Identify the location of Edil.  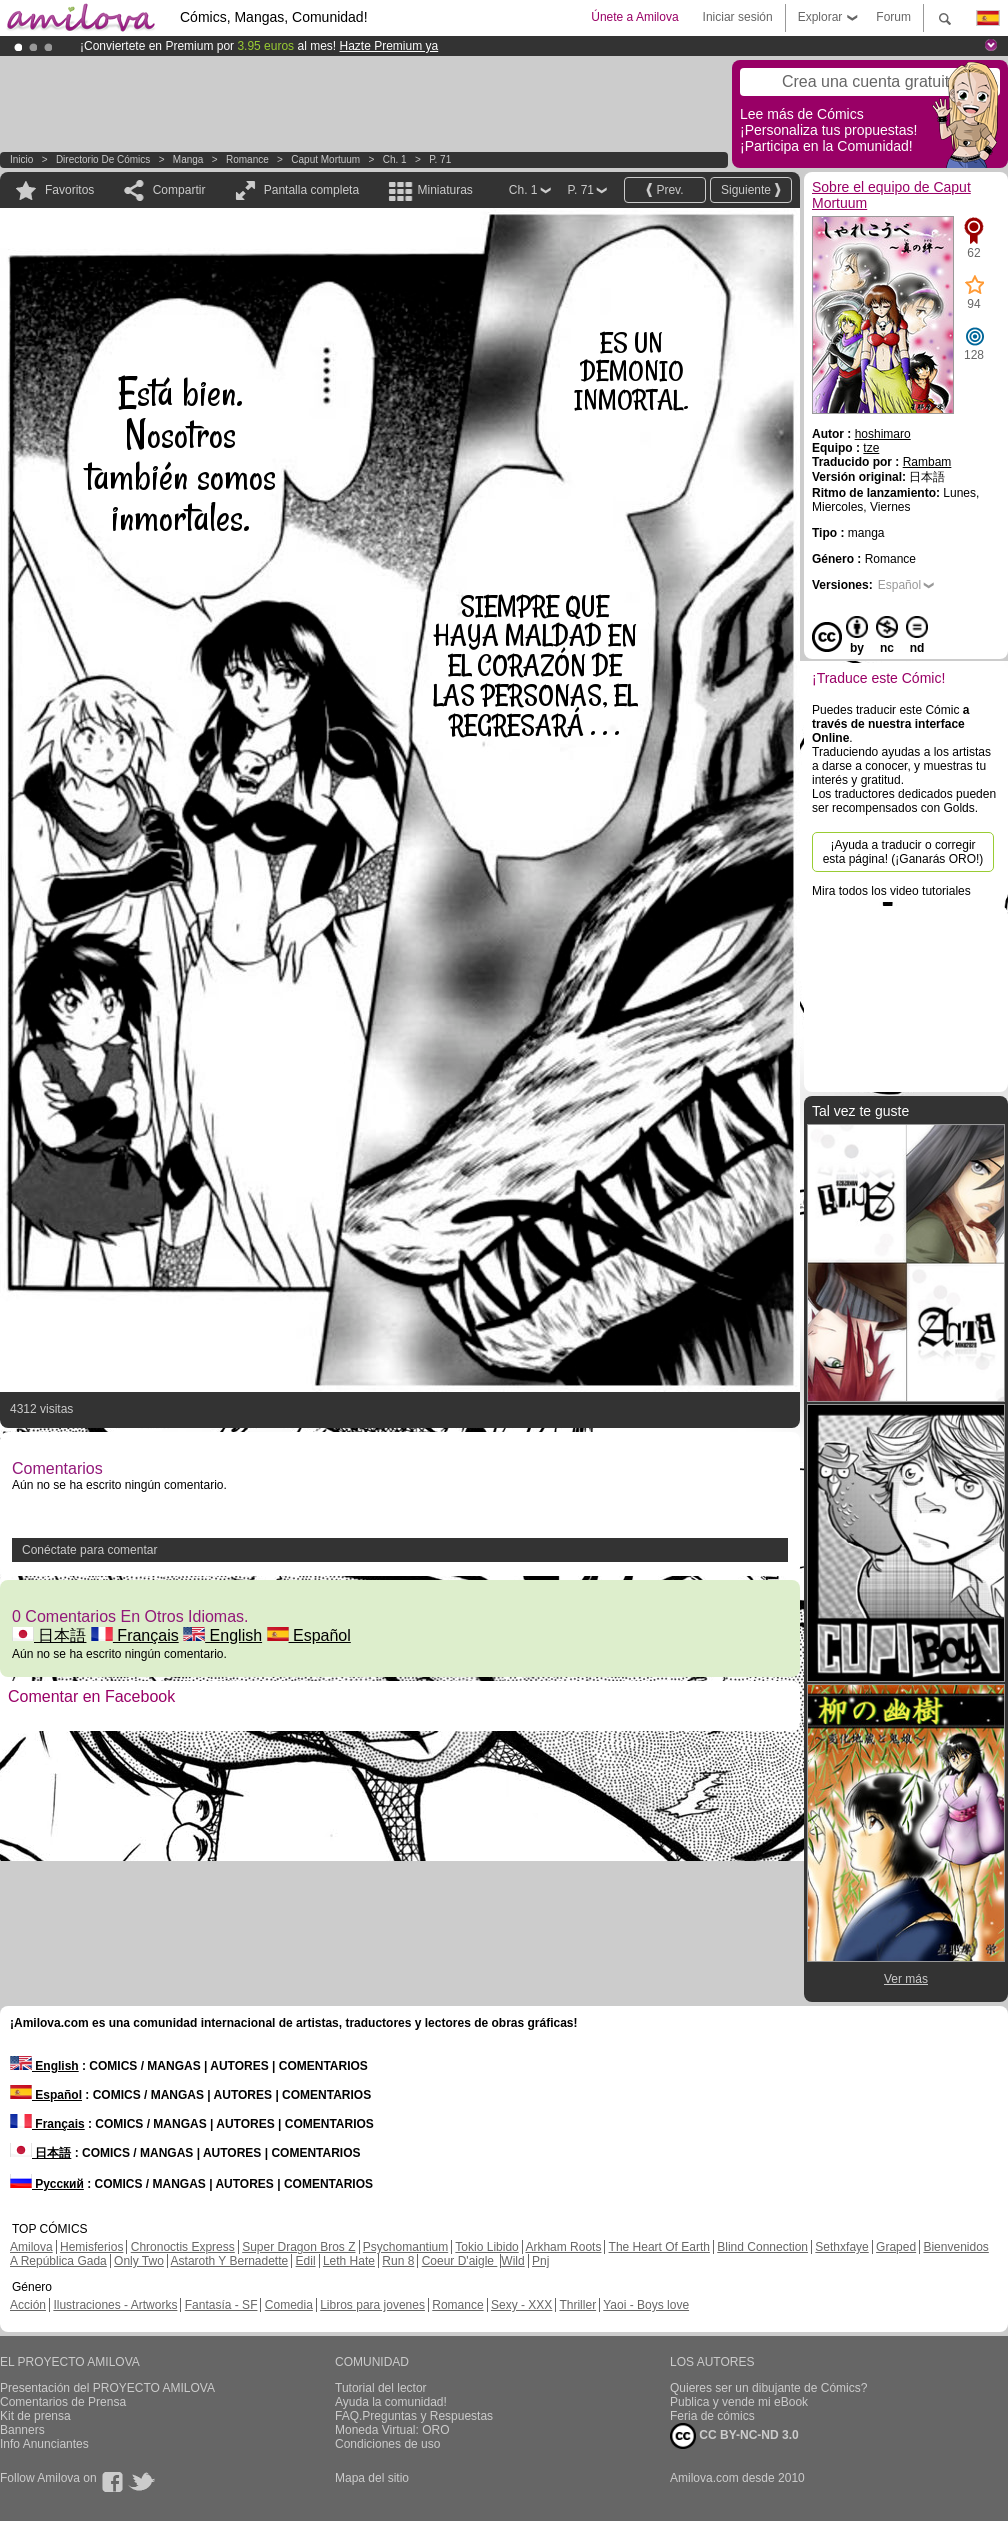
(306, 2261).